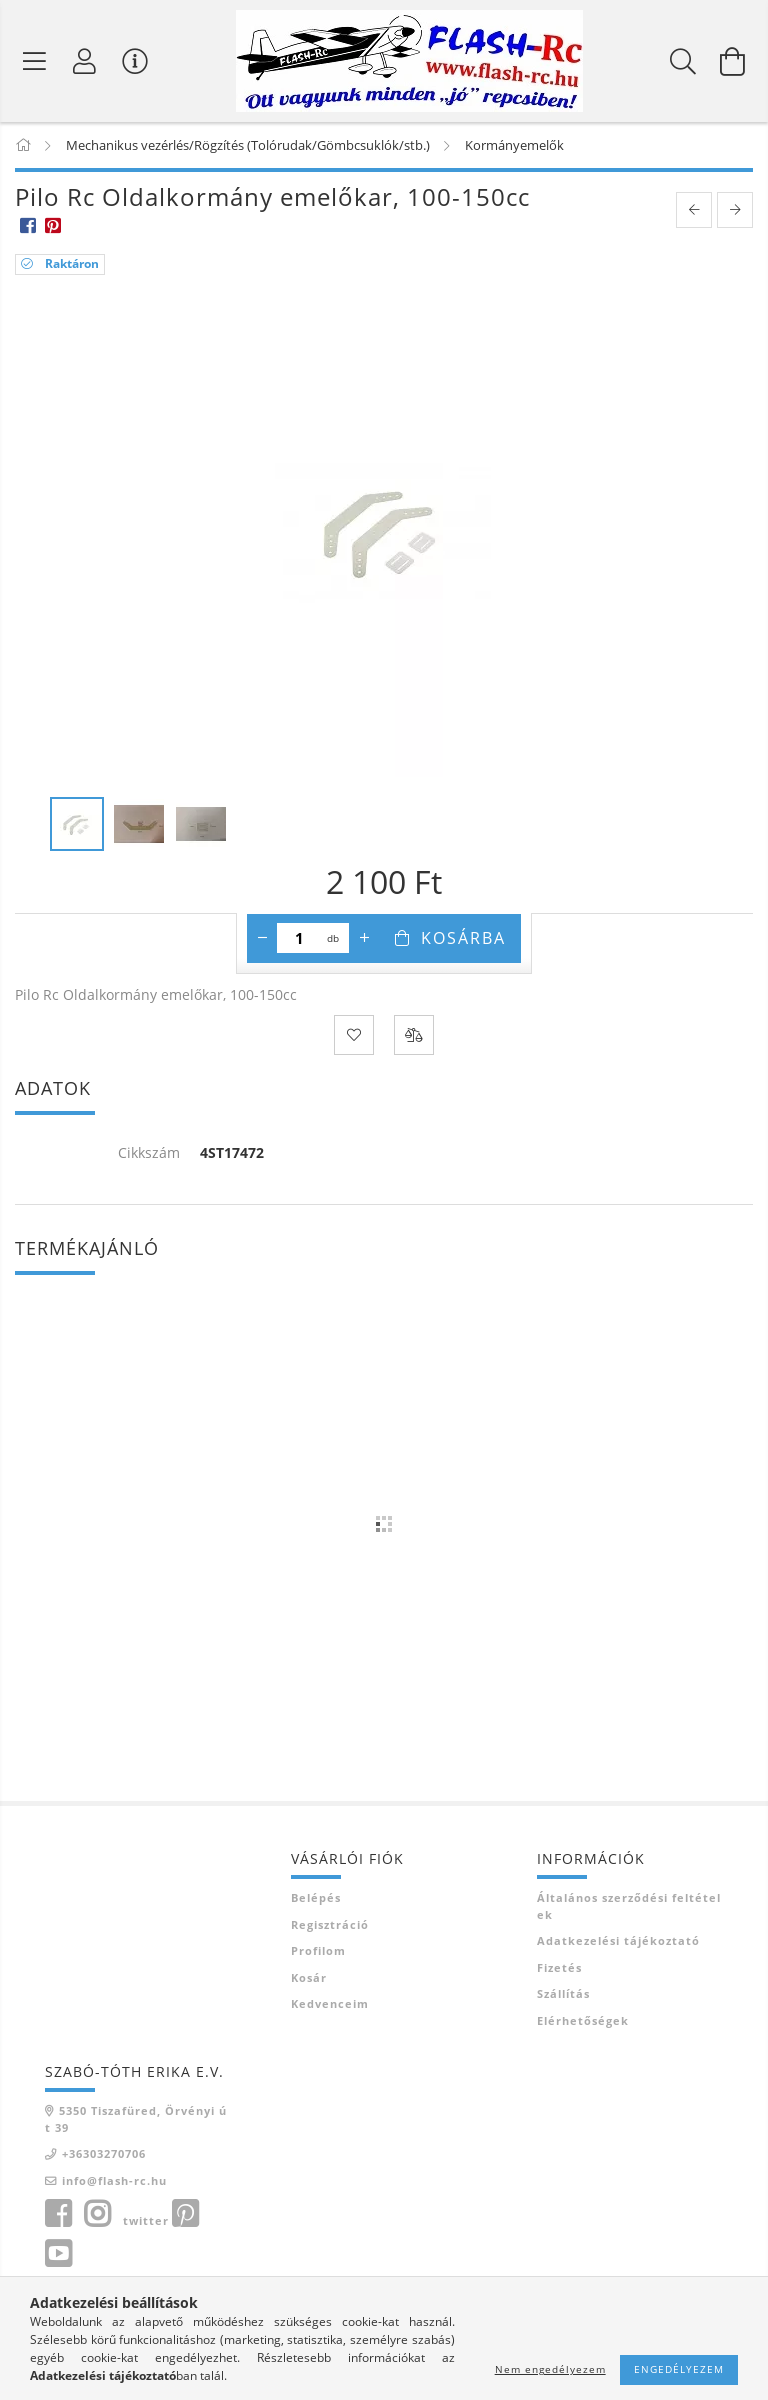 The height and width of the screenshot is (2400, 768). What do you see at coordinates (629, 1907) in the screenshot?
I see `Általános szerződési feltételek` at bounding box center [629, 1907].